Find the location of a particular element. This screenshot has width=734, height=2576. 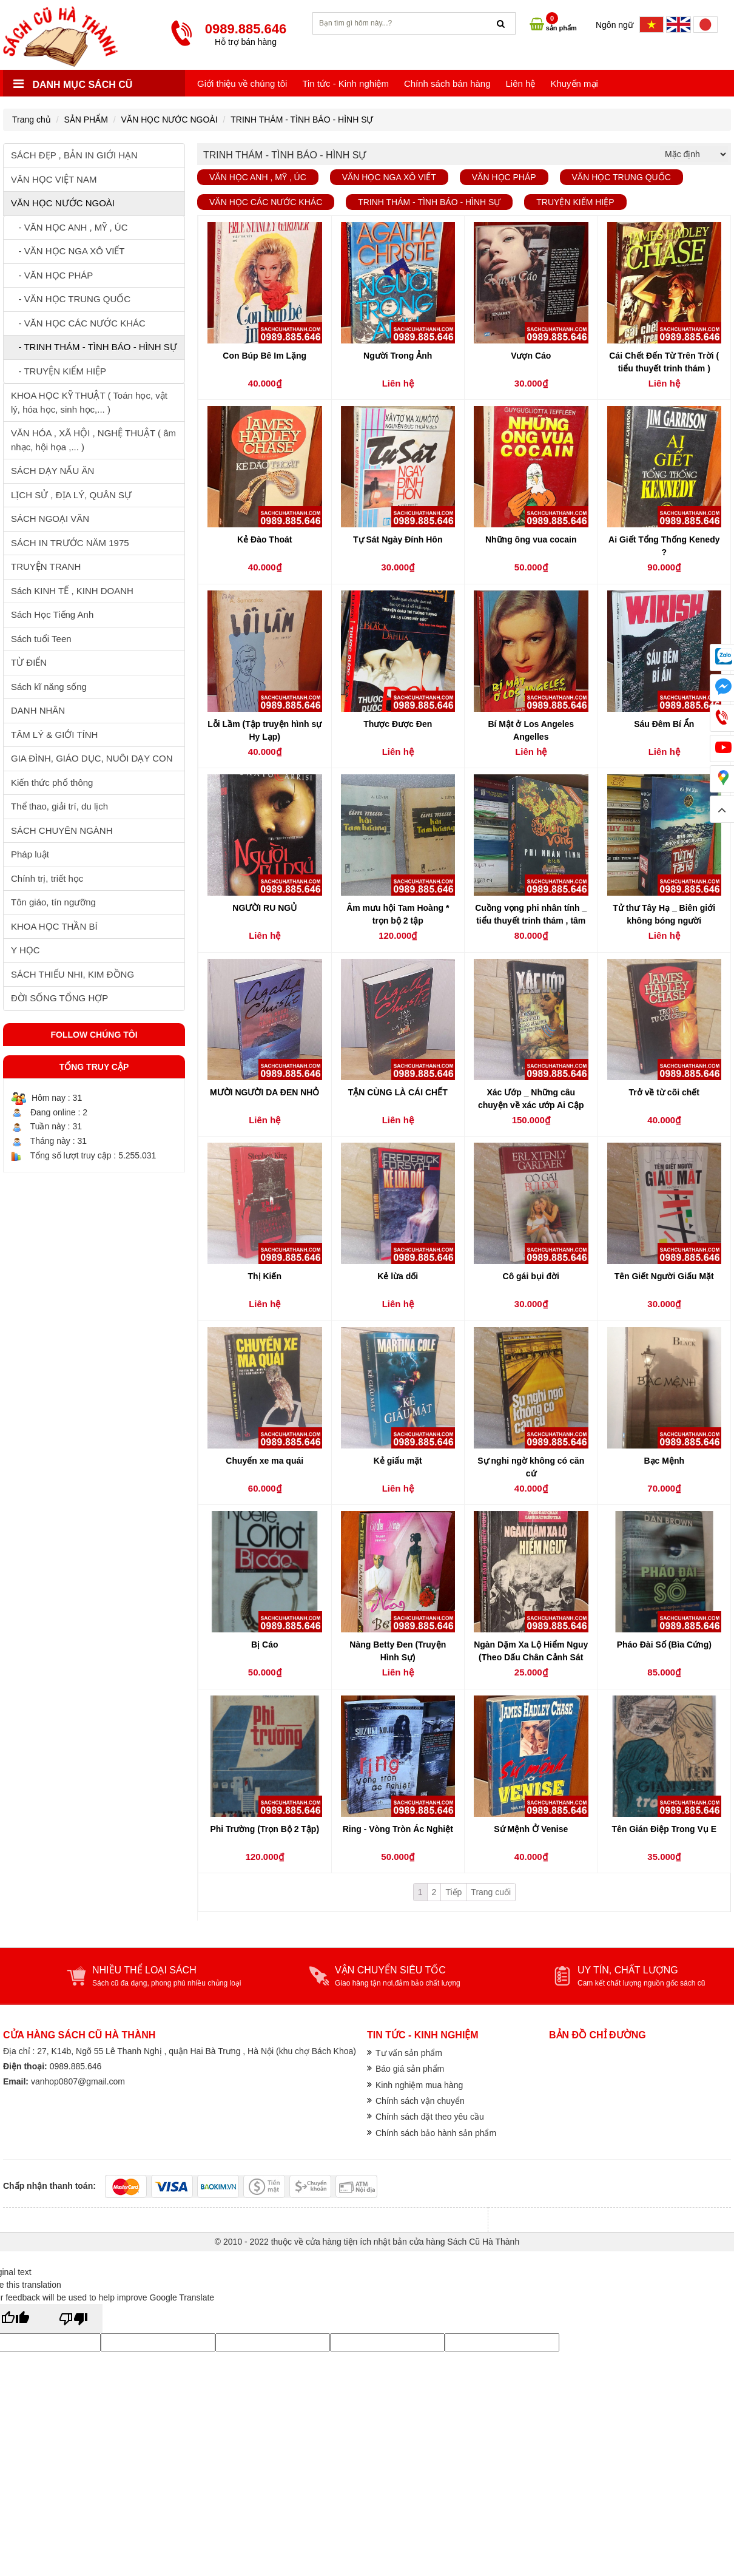

Kẻ lừa dối is located at coordinates (397, 1276).